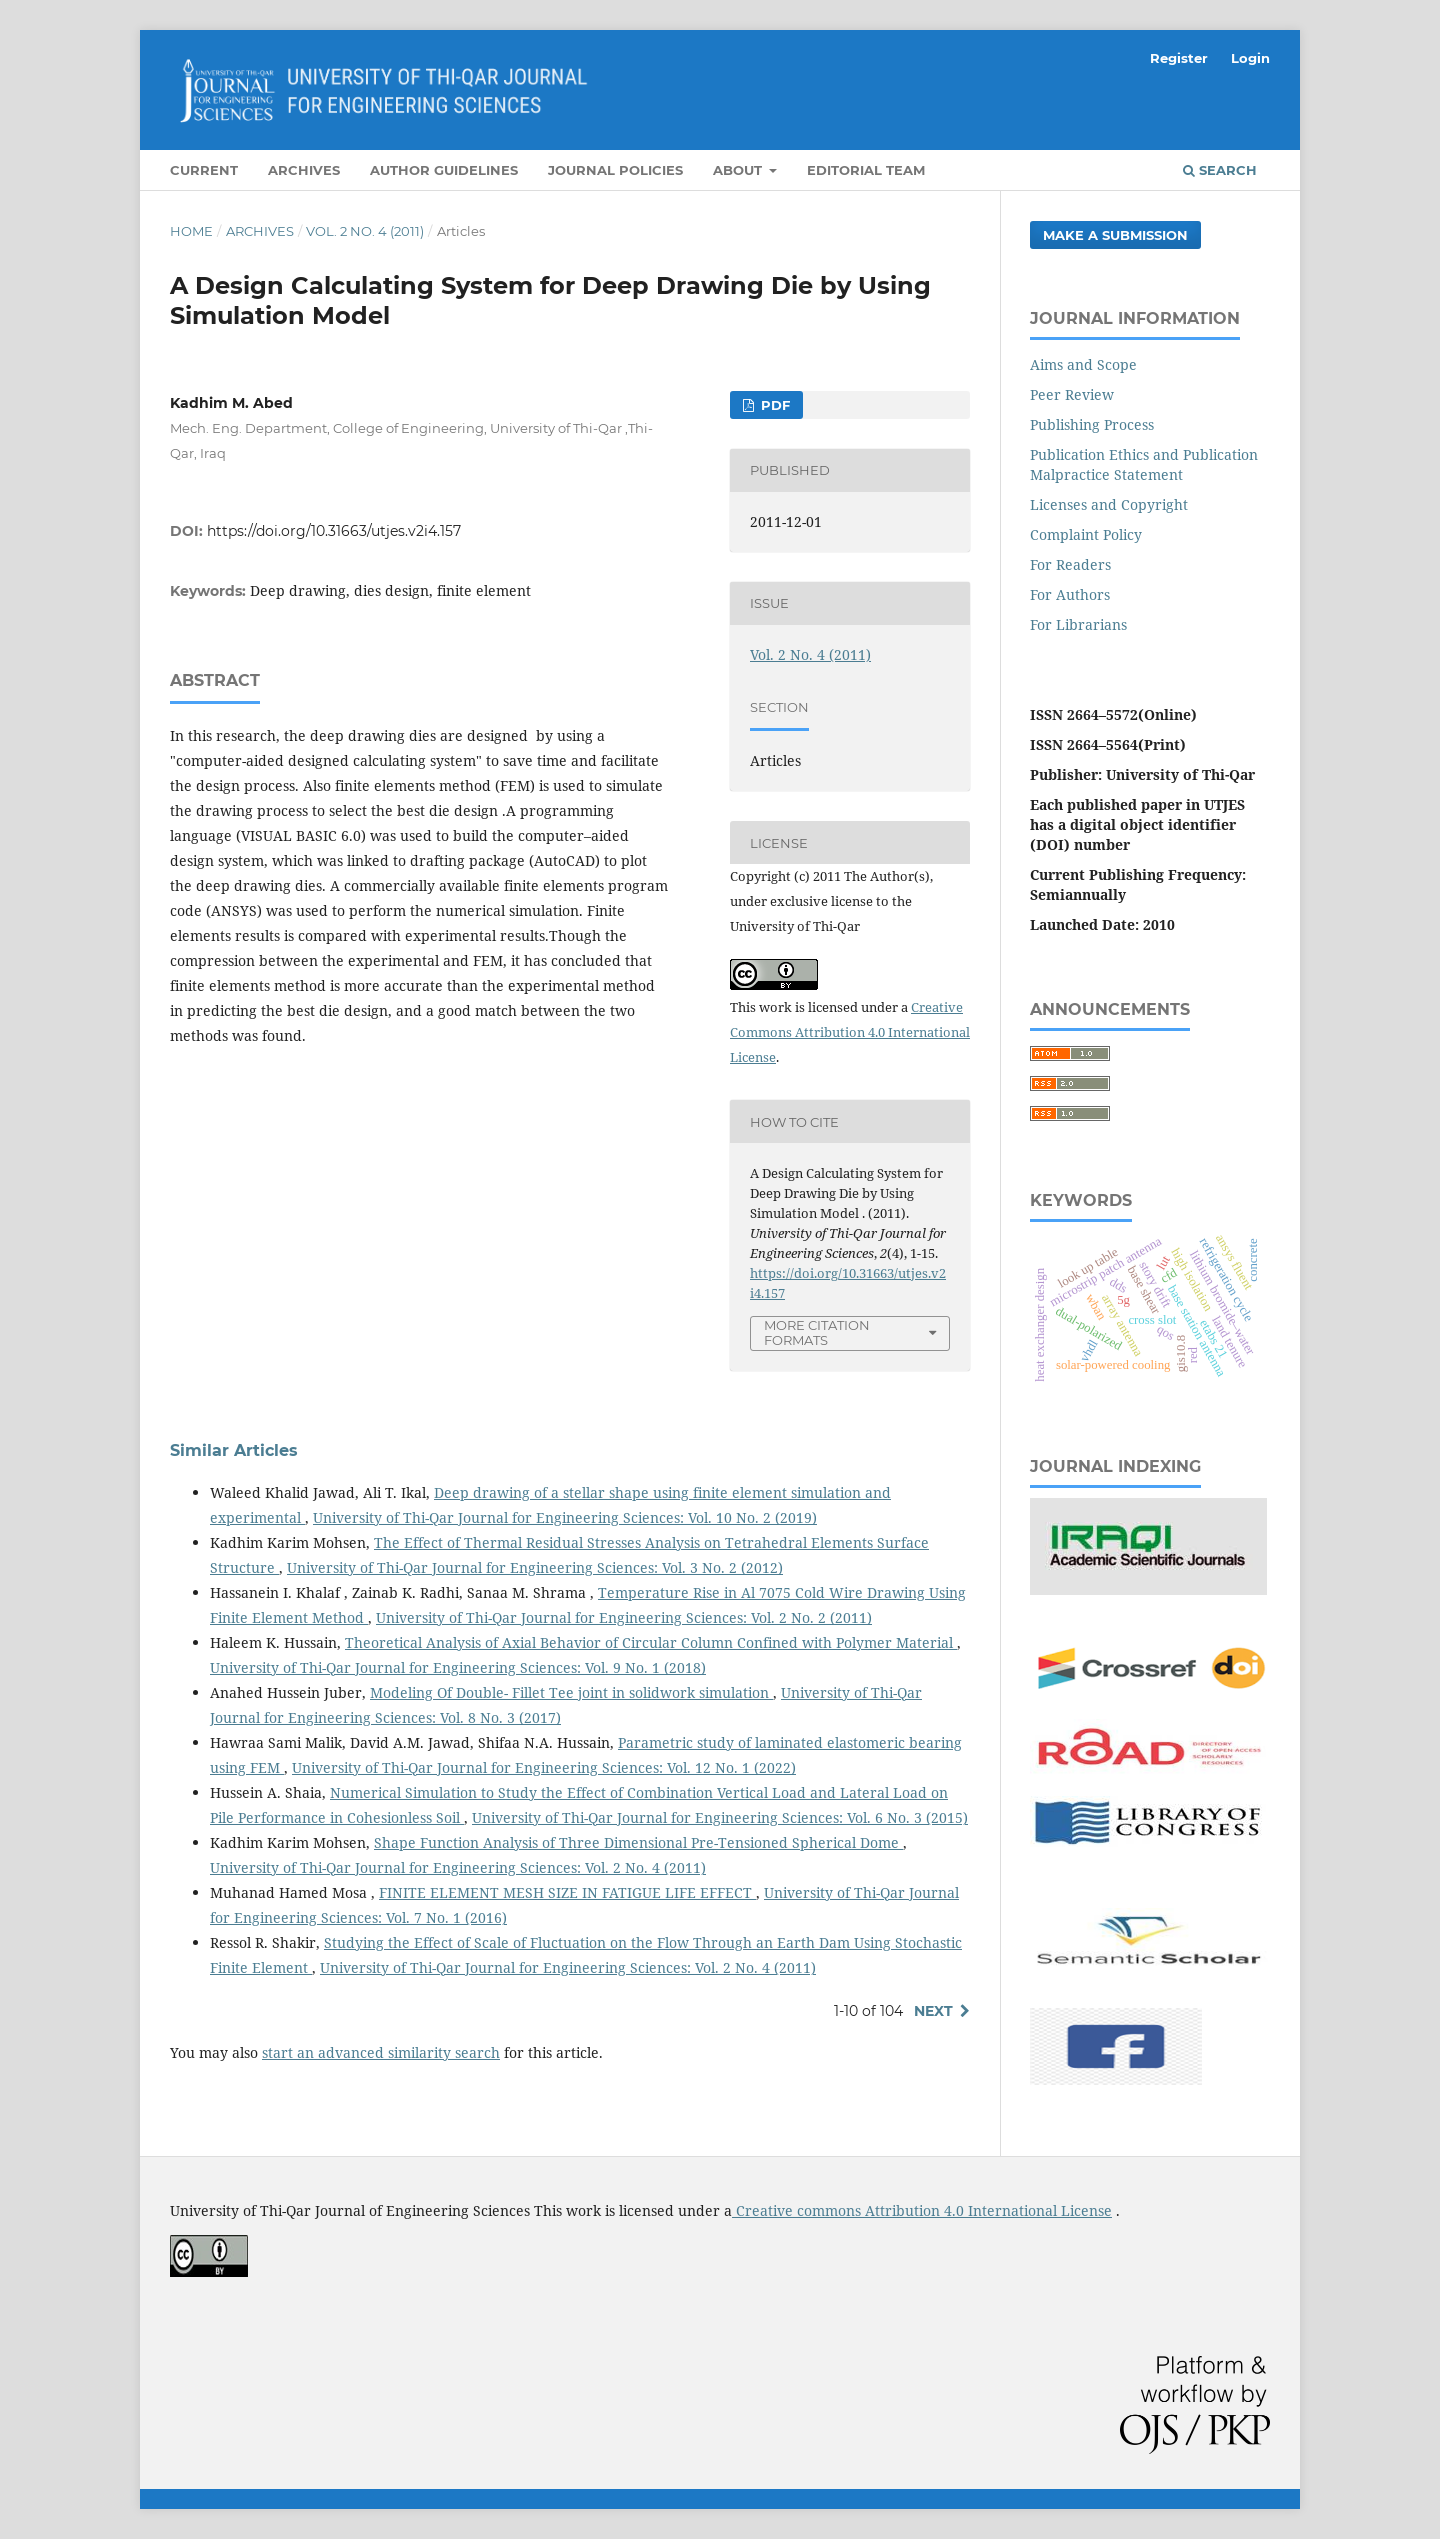 The image size is (1440, 2539). What do you see at coordinates (381, 2052) in the screenshot?
I see `start an advanced similarity search` at bounding box center [381, 2052].